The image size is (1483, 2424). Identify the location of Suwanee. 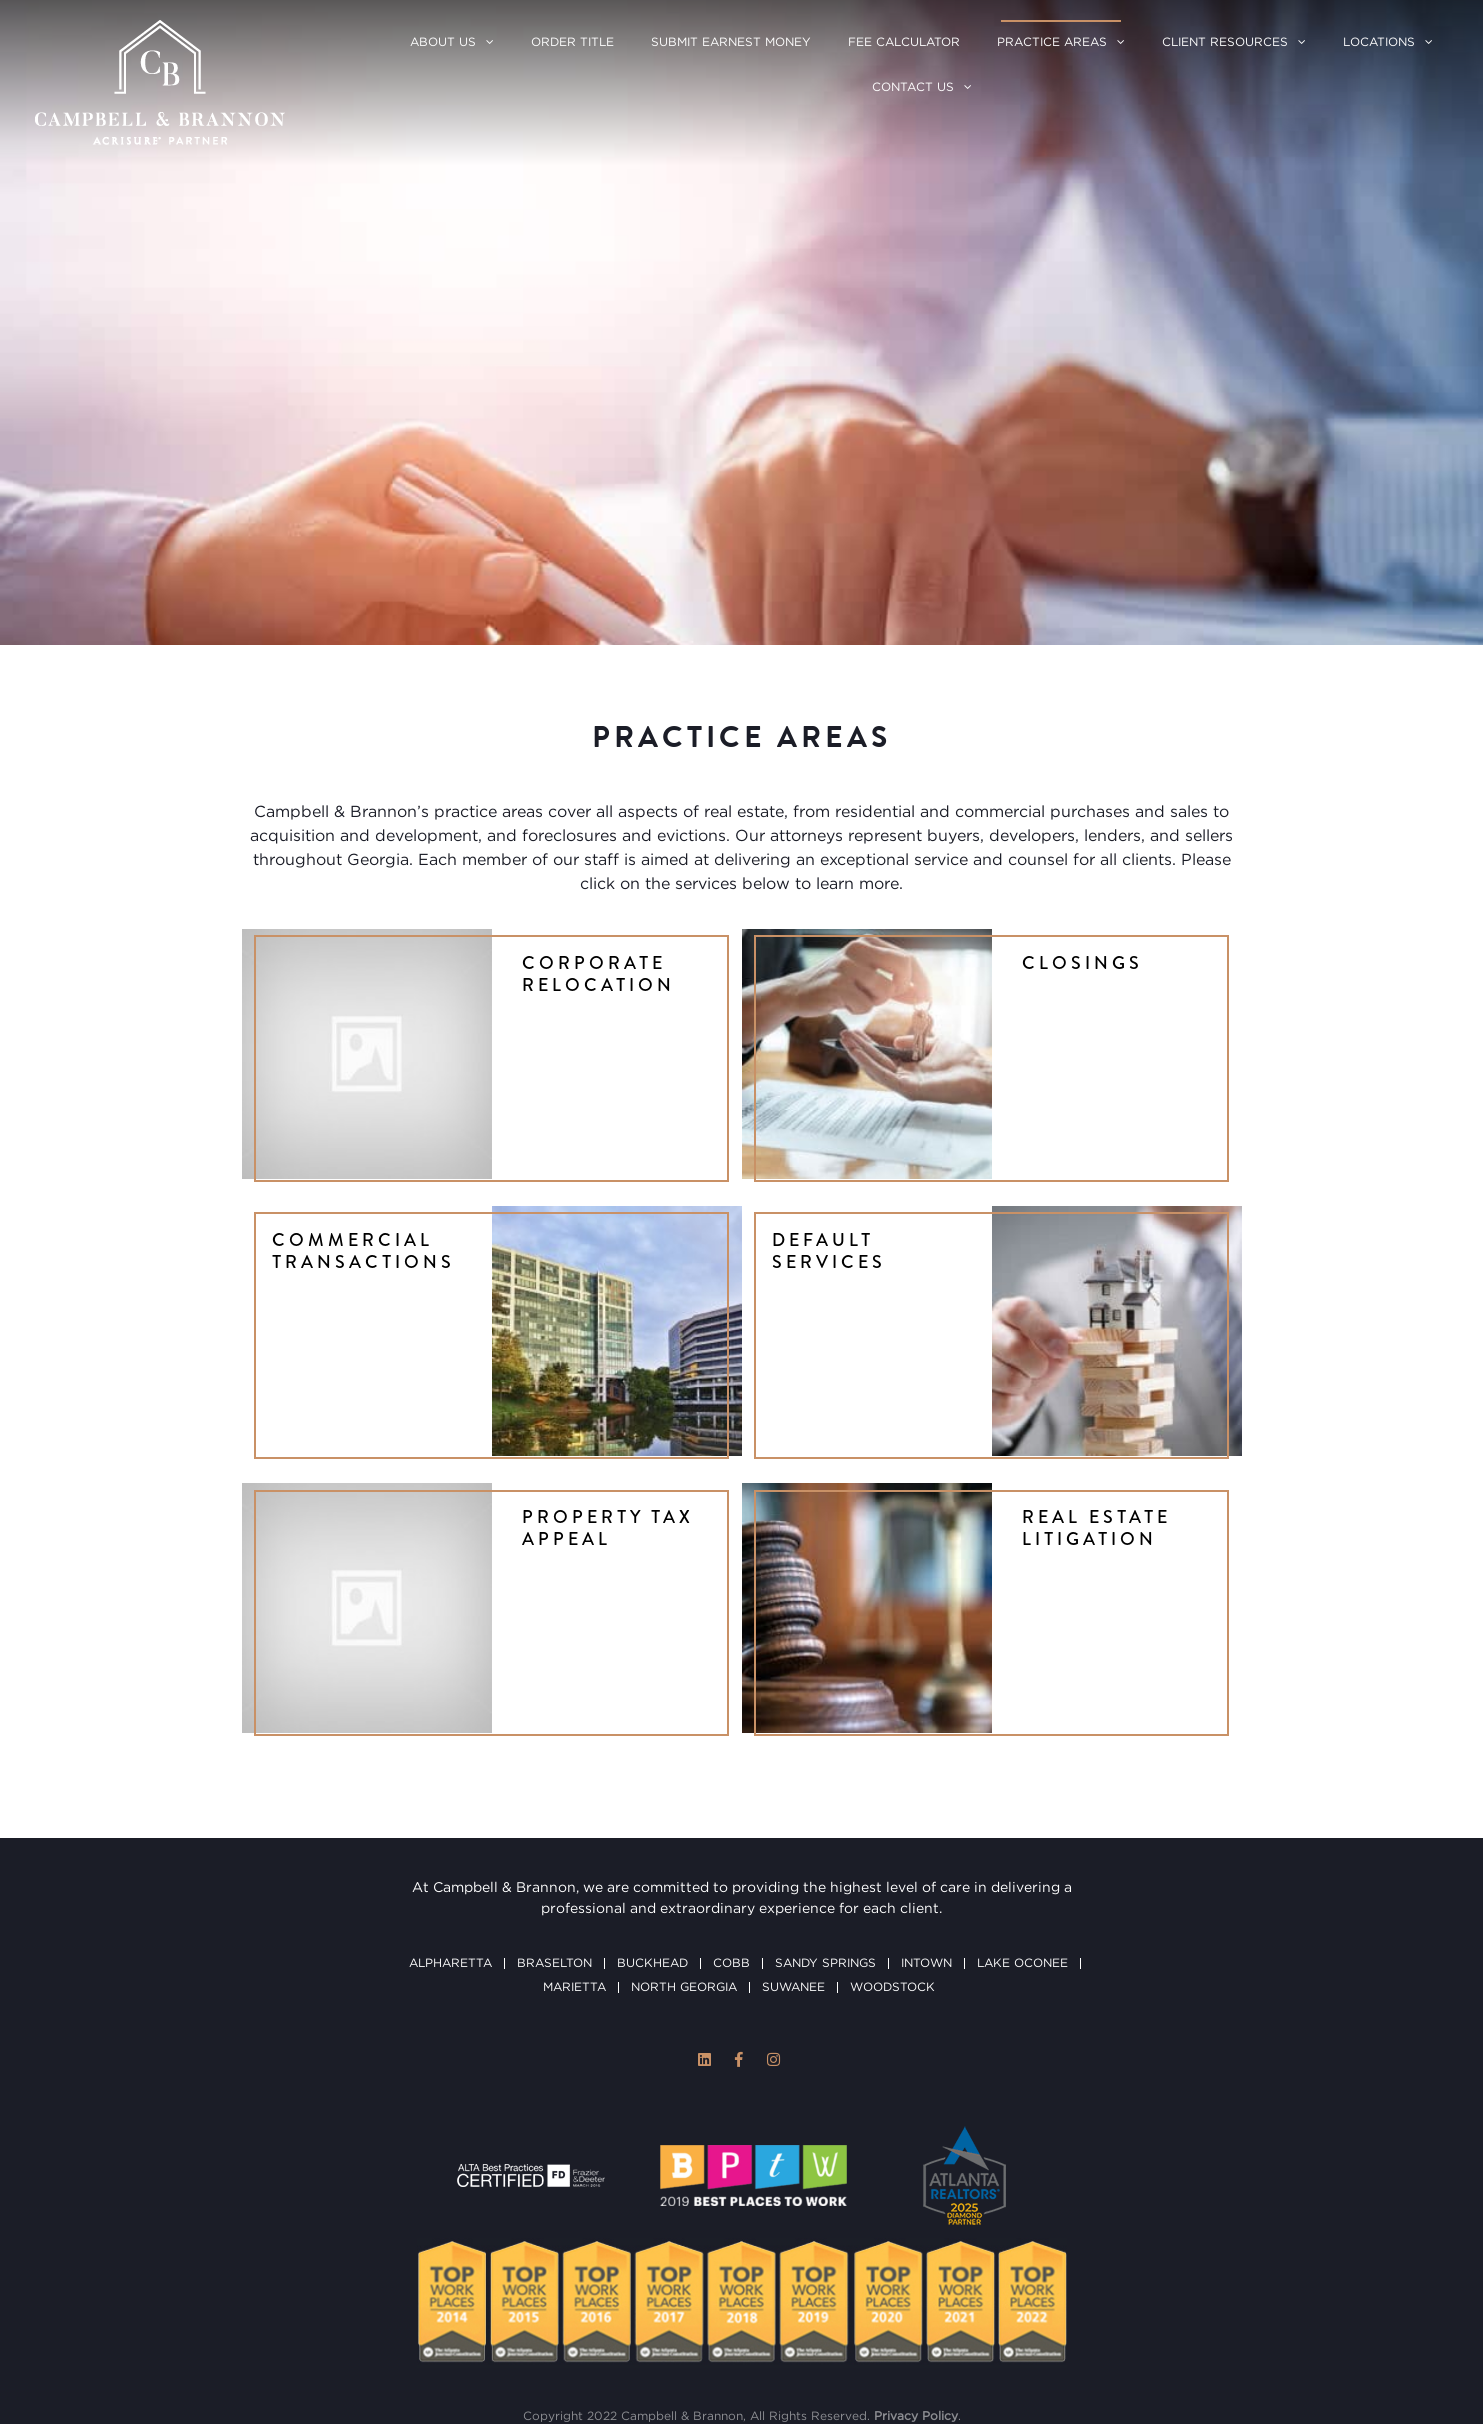
(793, 1905).